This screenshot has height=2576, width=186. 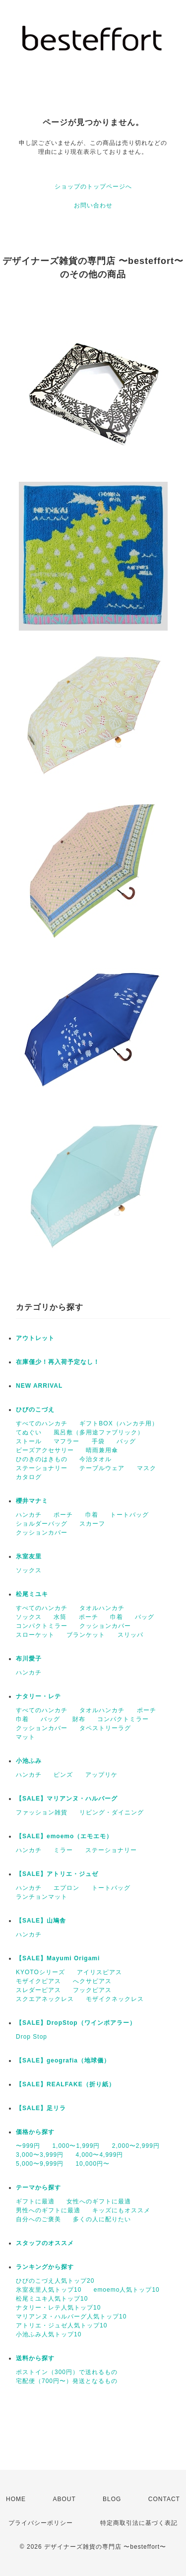 I want to click on マスク, so click(x=146, y=1468).